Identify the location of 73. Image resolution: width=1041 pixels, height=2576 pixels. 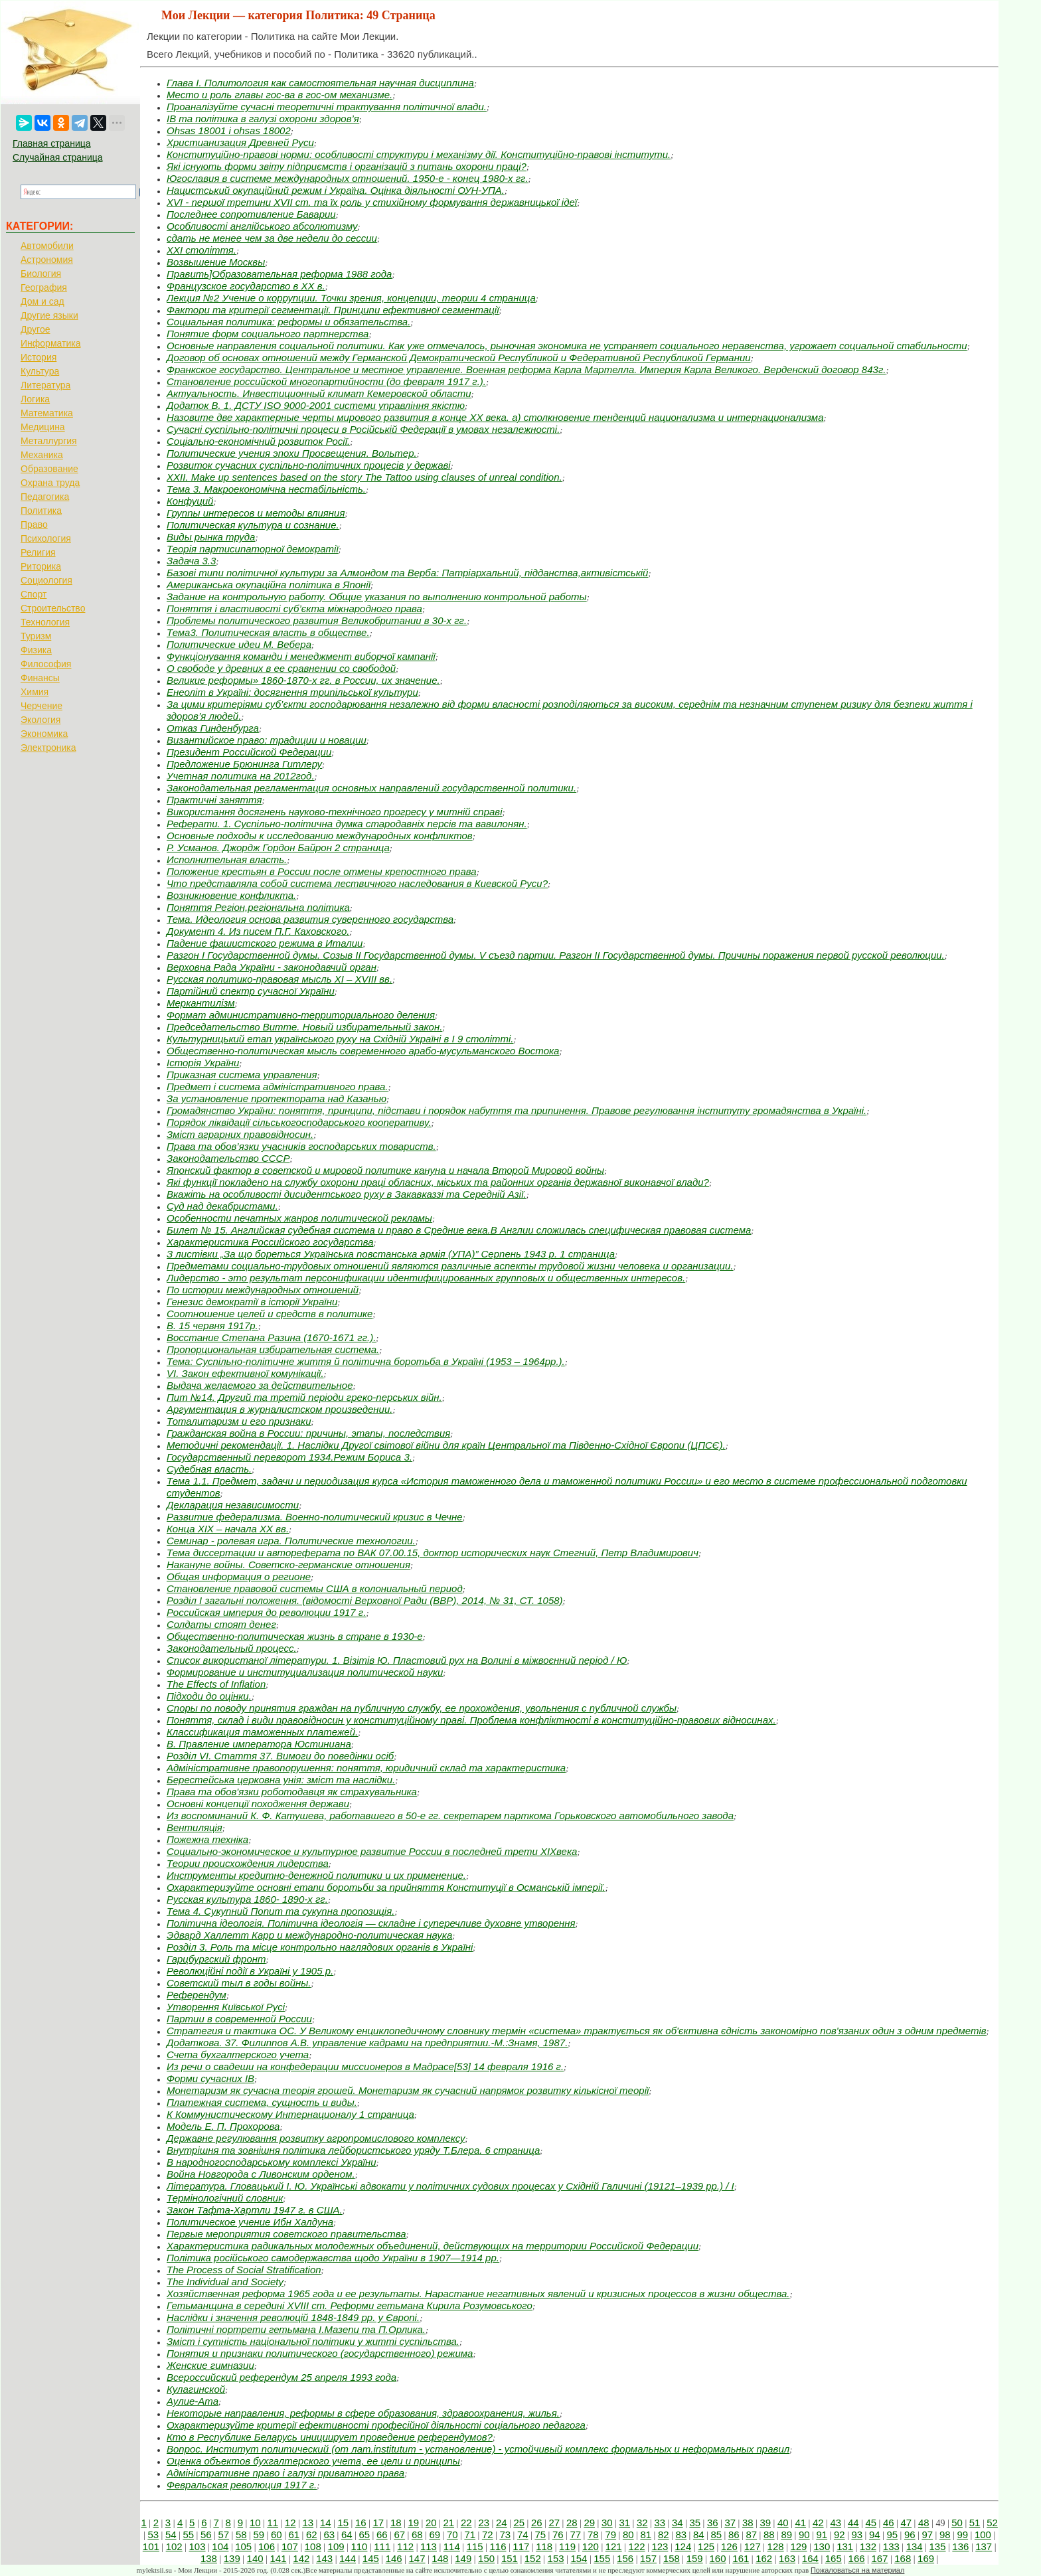
(505, 2534).